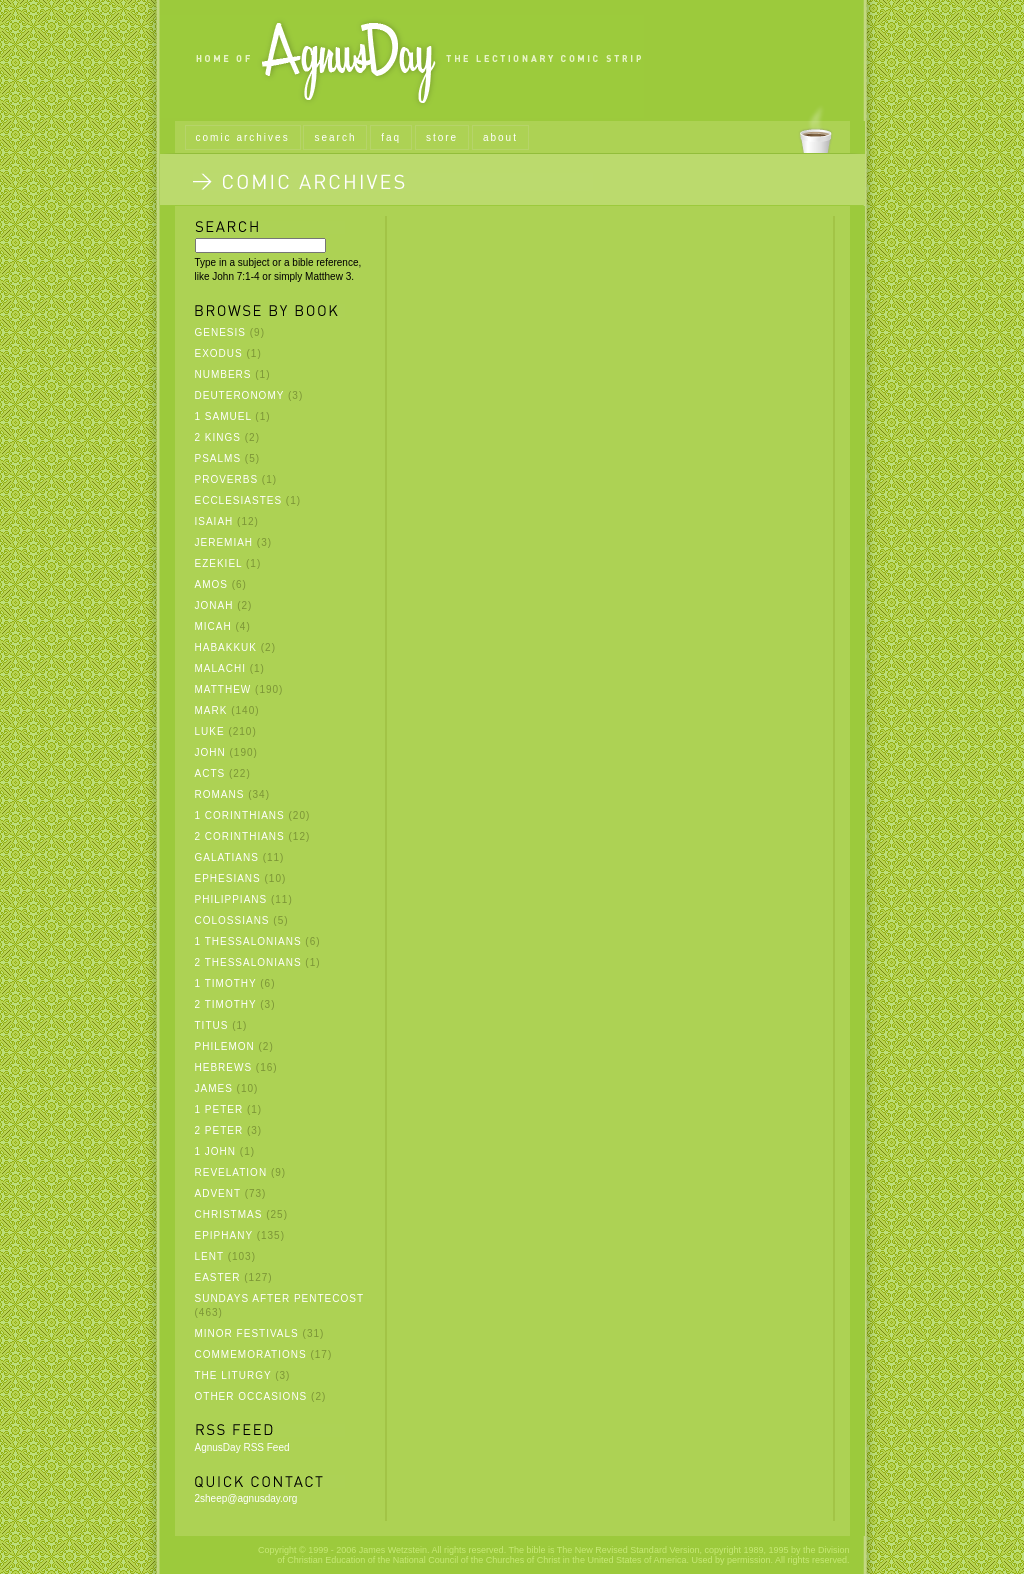  Describe the element at coordinates (219, 1109) in the screenshot. I see `1 Peter` at that location.